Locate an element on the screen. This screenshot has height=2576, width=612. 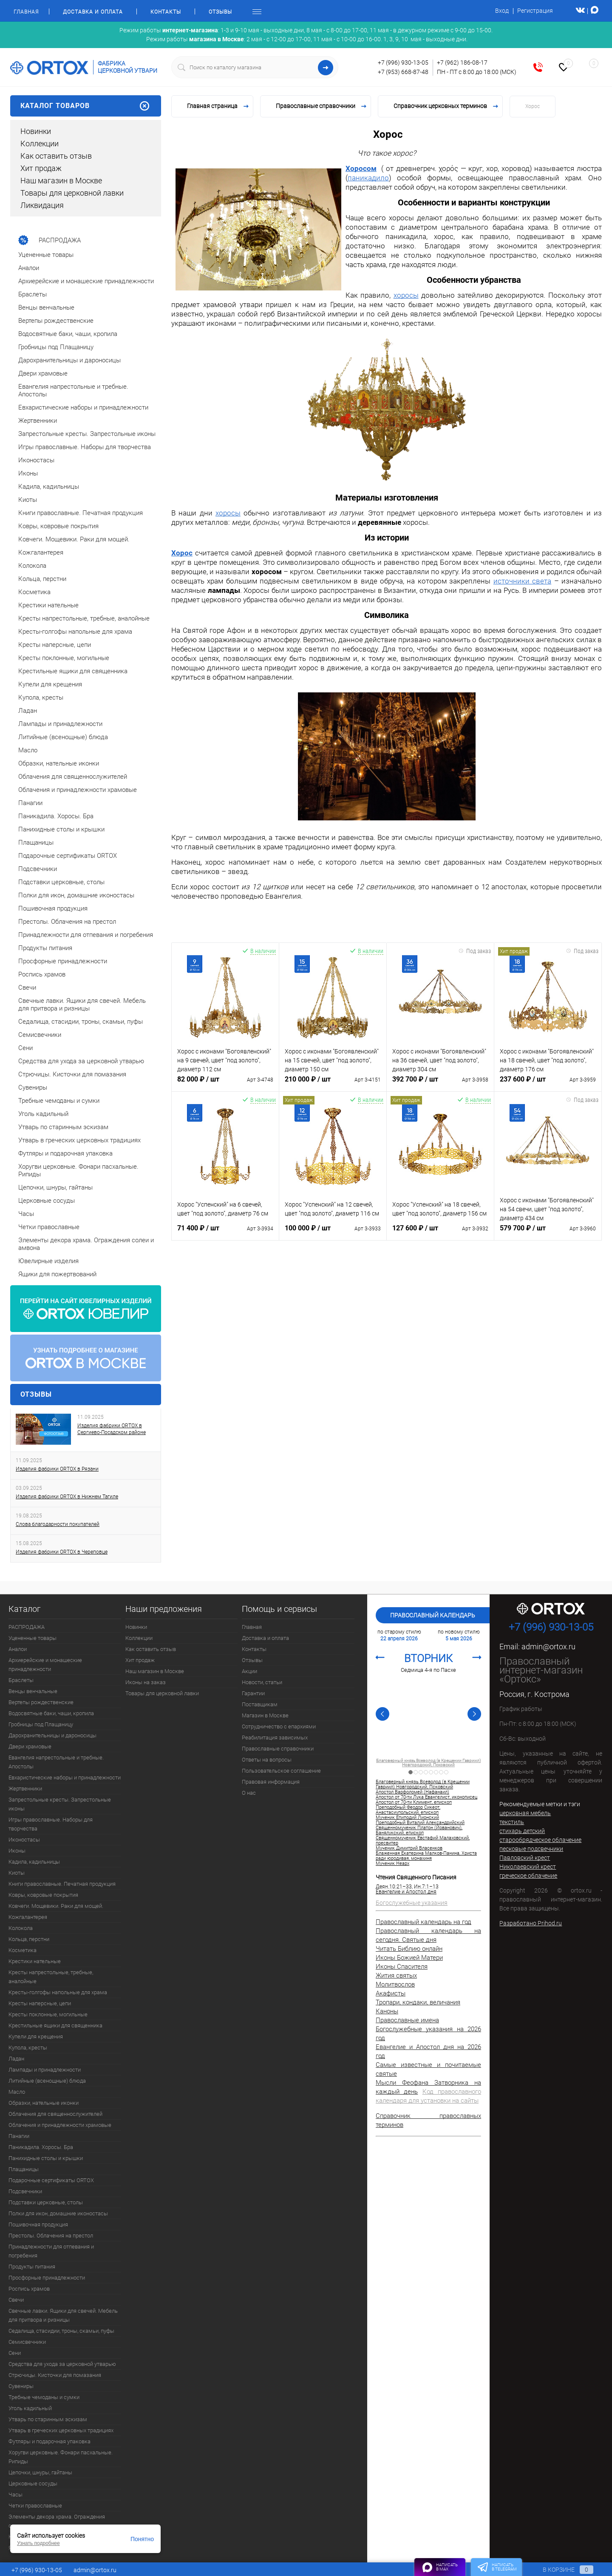
Четки православные is located at coordinates (35, 2505).